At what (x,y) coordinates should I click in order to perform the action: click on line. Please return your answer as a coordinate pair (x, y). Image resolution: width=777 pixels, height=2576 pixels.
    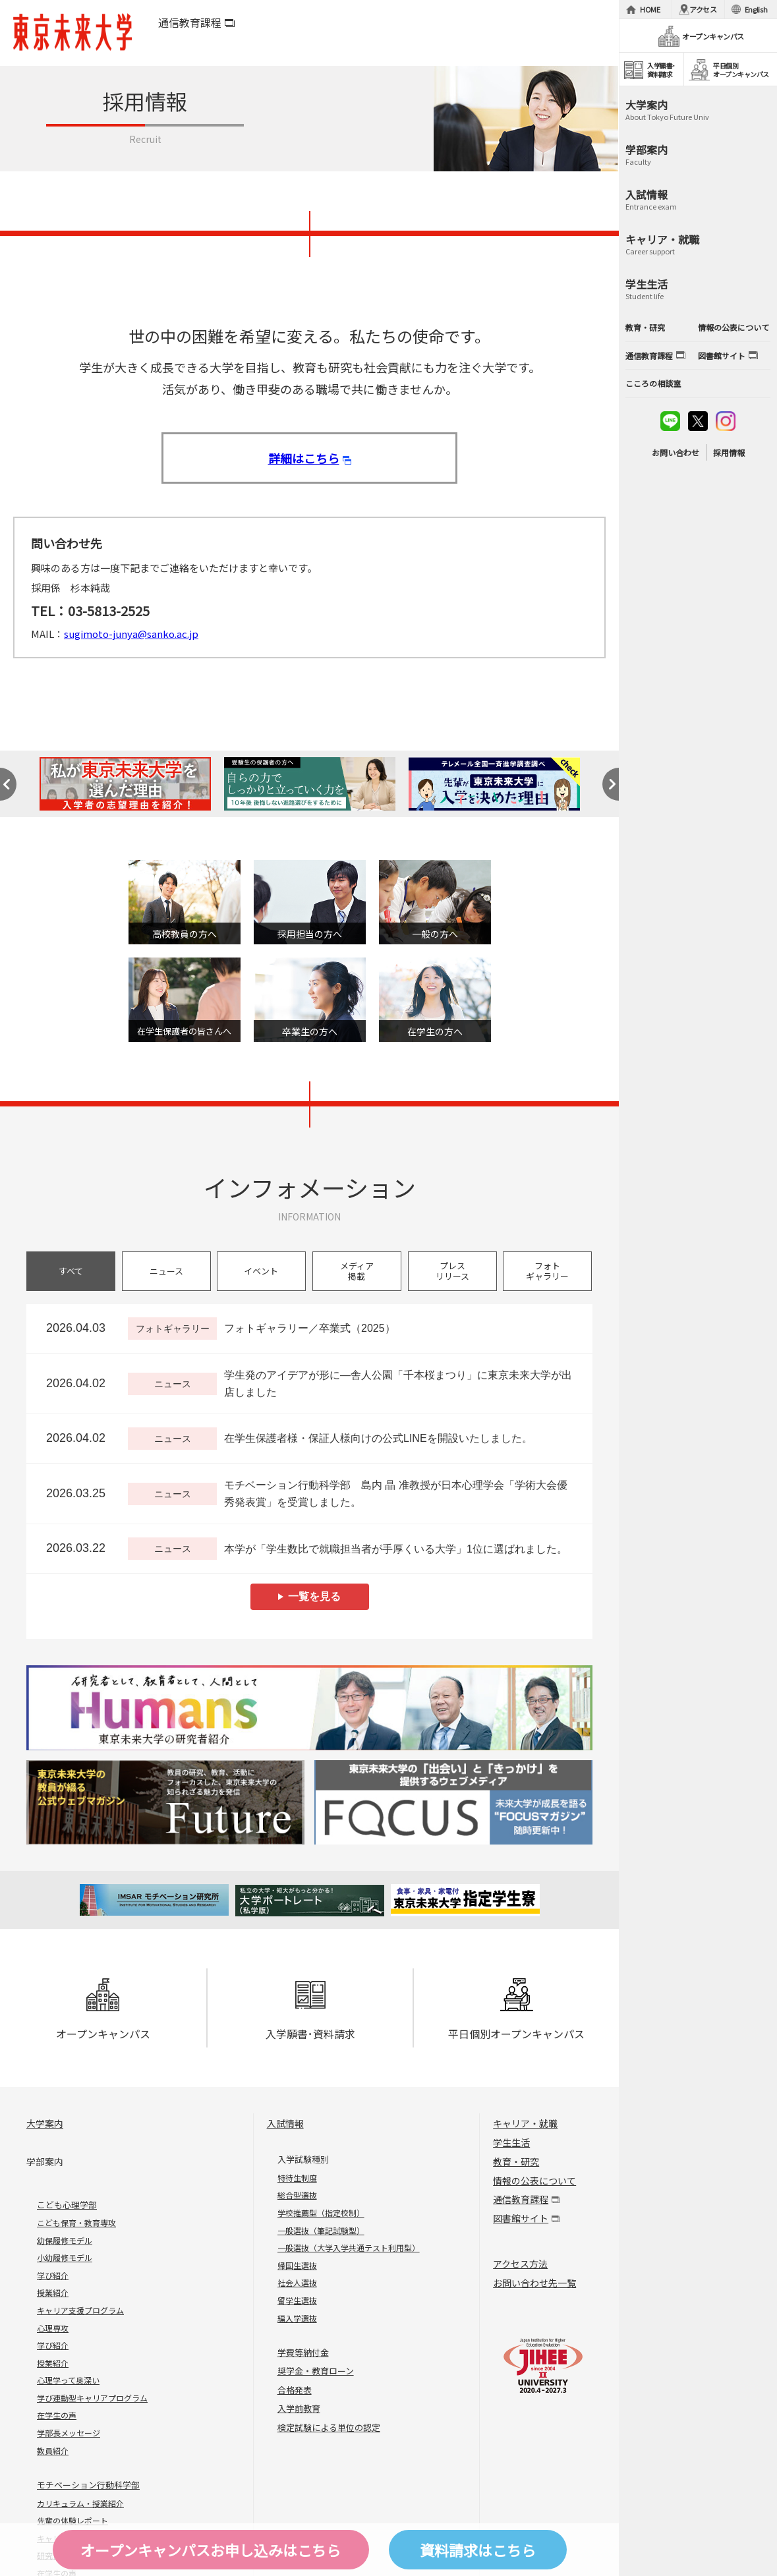
    Looking at the image, I should click on (670, 421).